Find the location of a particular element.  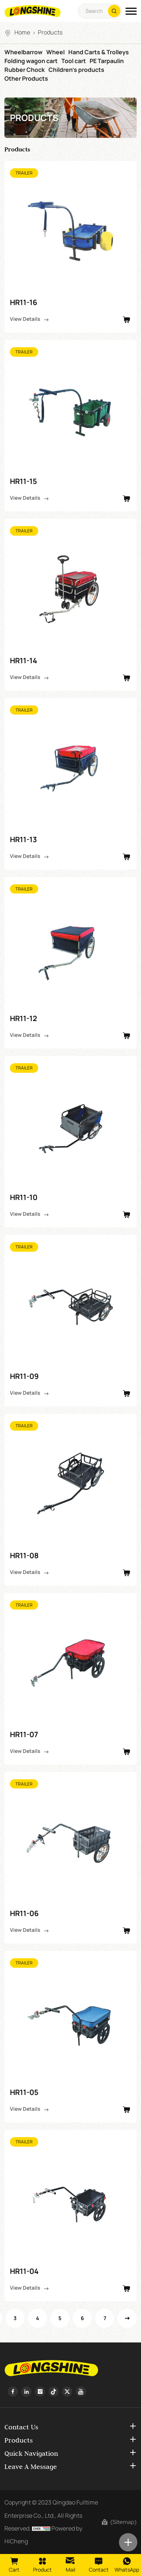

HR11-16 is located at coordinates (23, 302).